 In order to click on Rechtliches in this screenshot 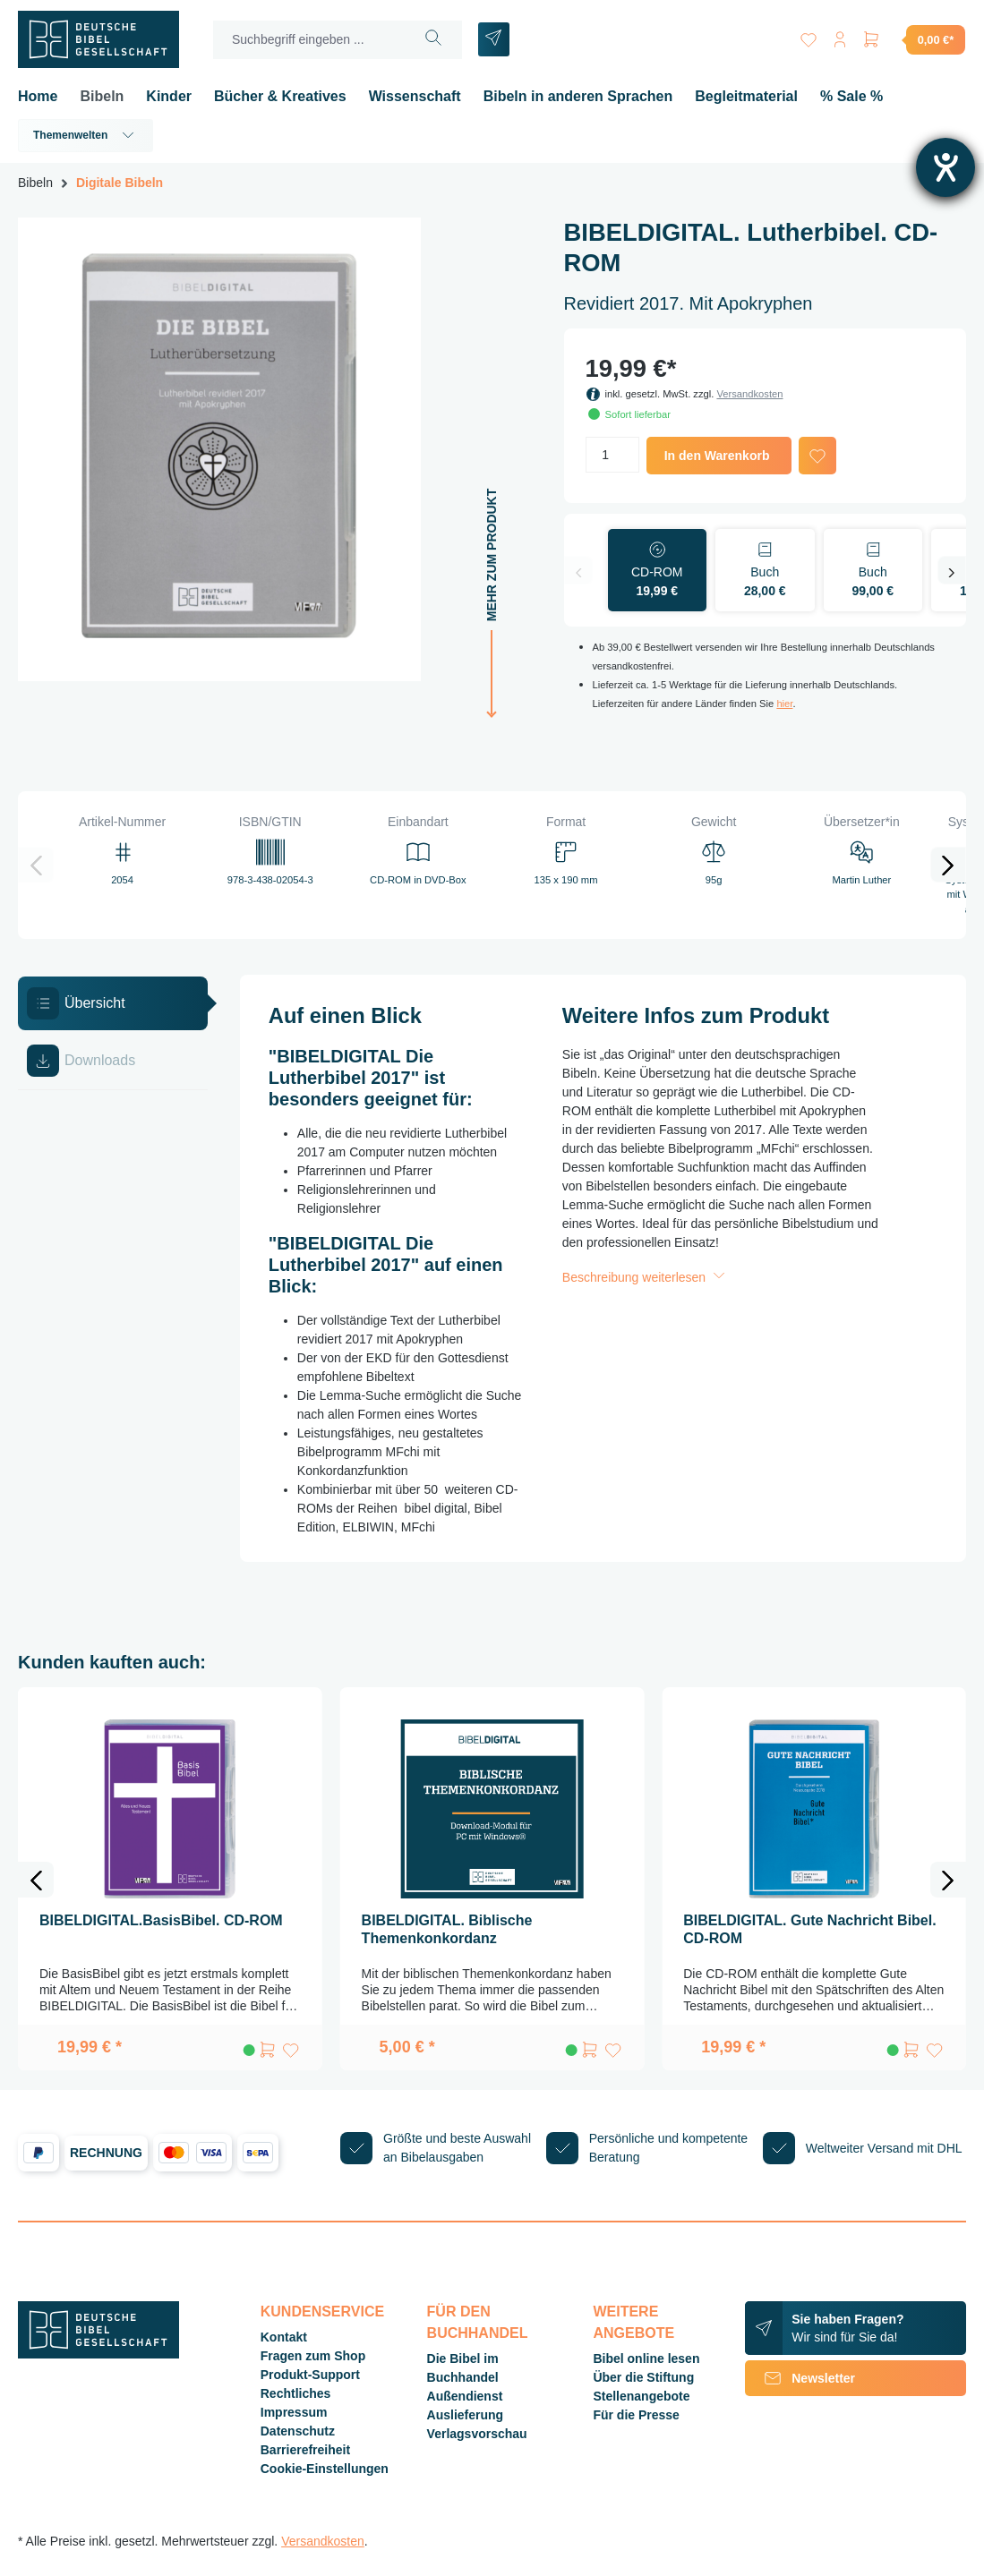, I will do `click(296, 2393)`.